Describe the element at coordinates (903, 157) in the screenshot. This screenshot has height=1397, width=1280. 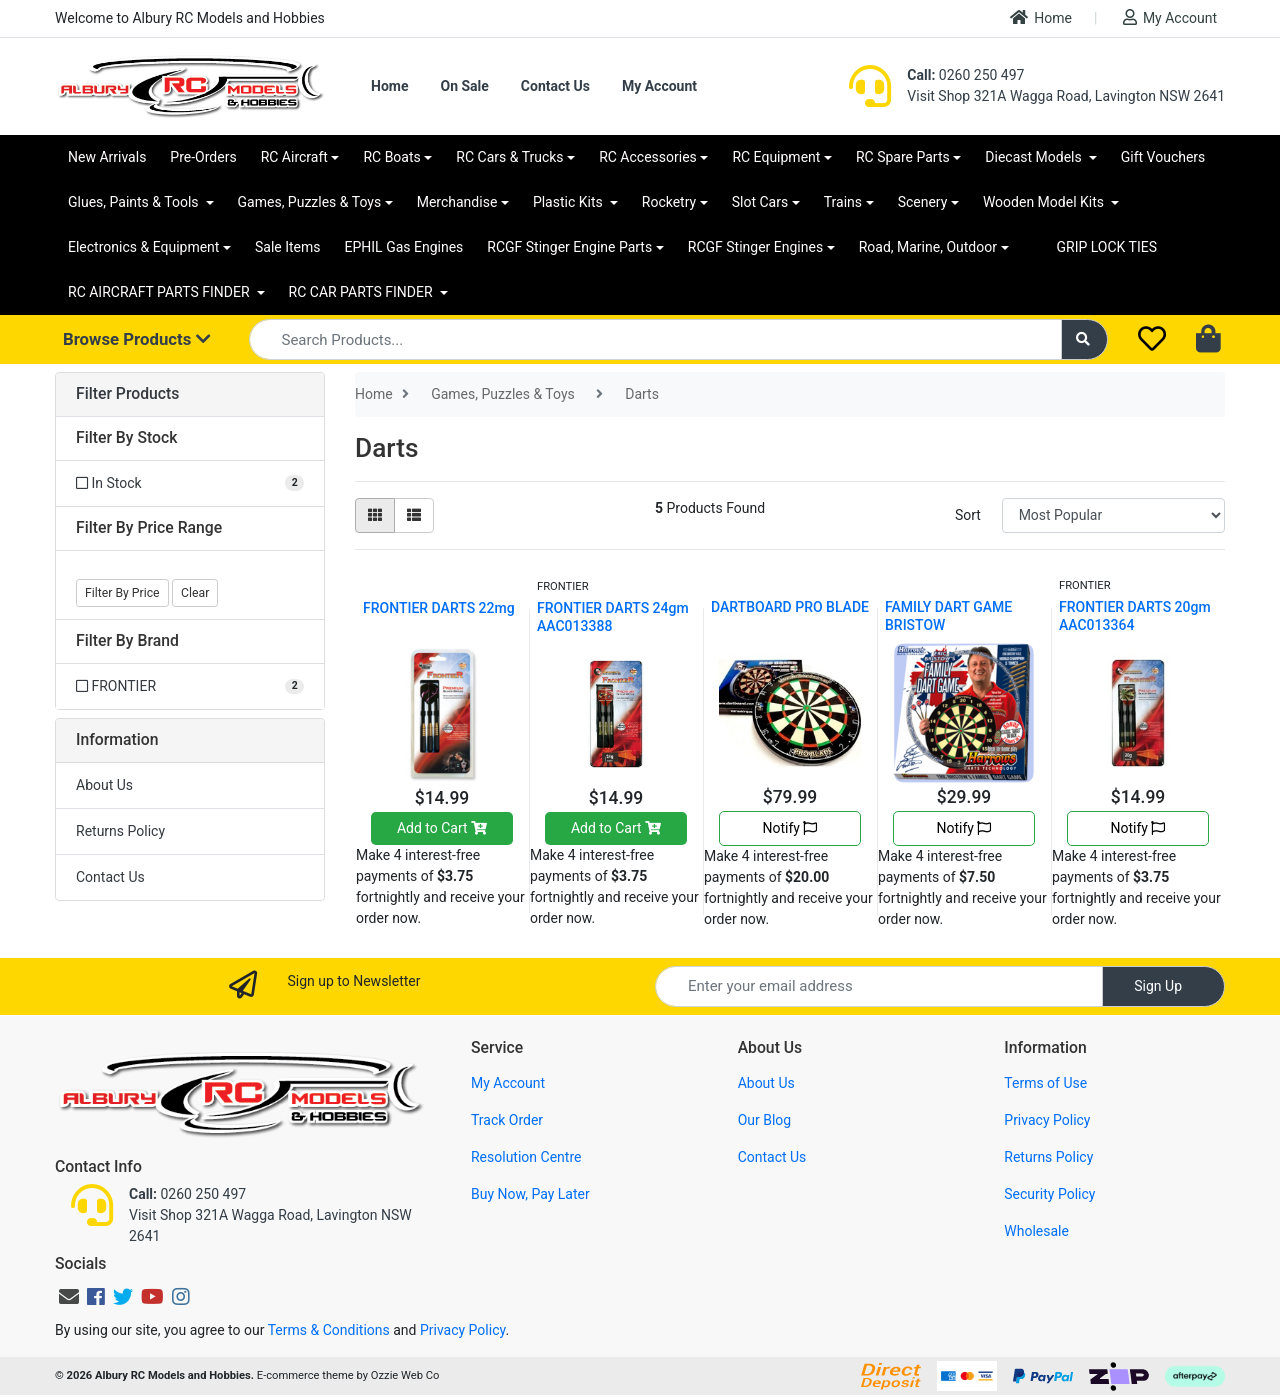
I see `RC Spare Parts [button]` at that location.